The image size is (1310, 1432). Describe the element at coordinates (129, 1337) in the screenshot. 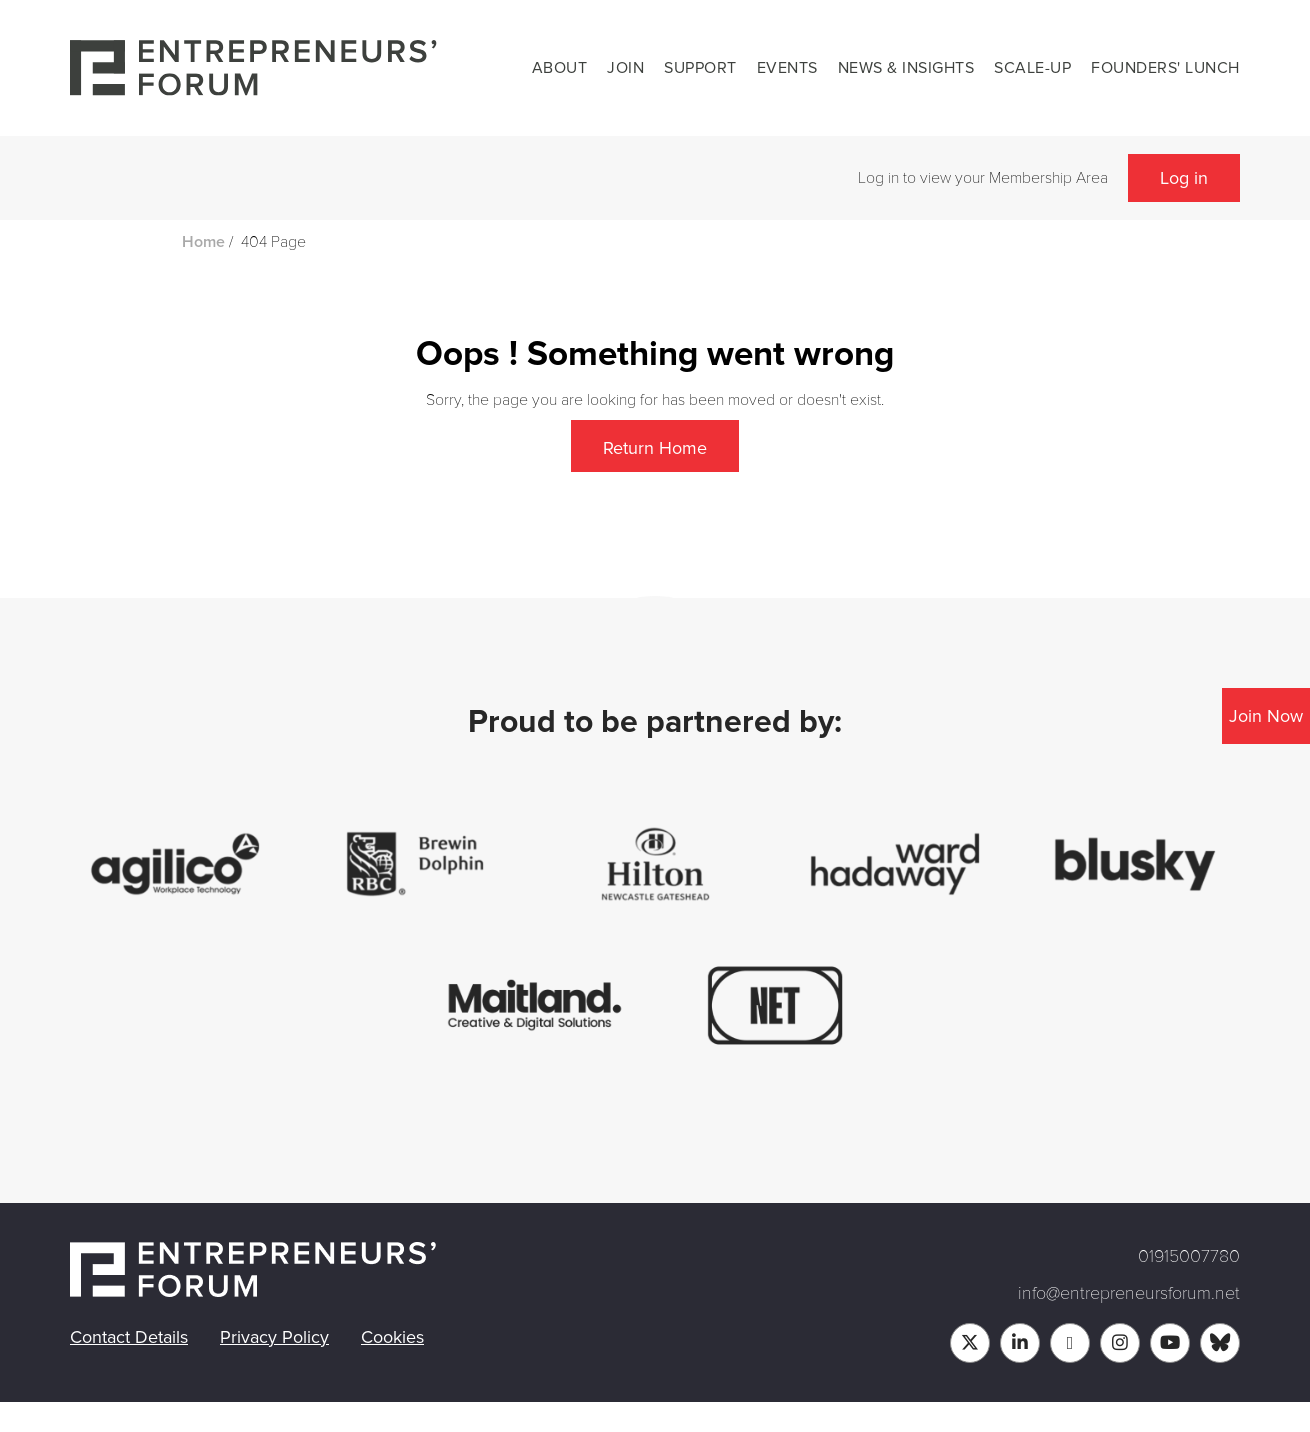

I see `Contact Details` at that location.